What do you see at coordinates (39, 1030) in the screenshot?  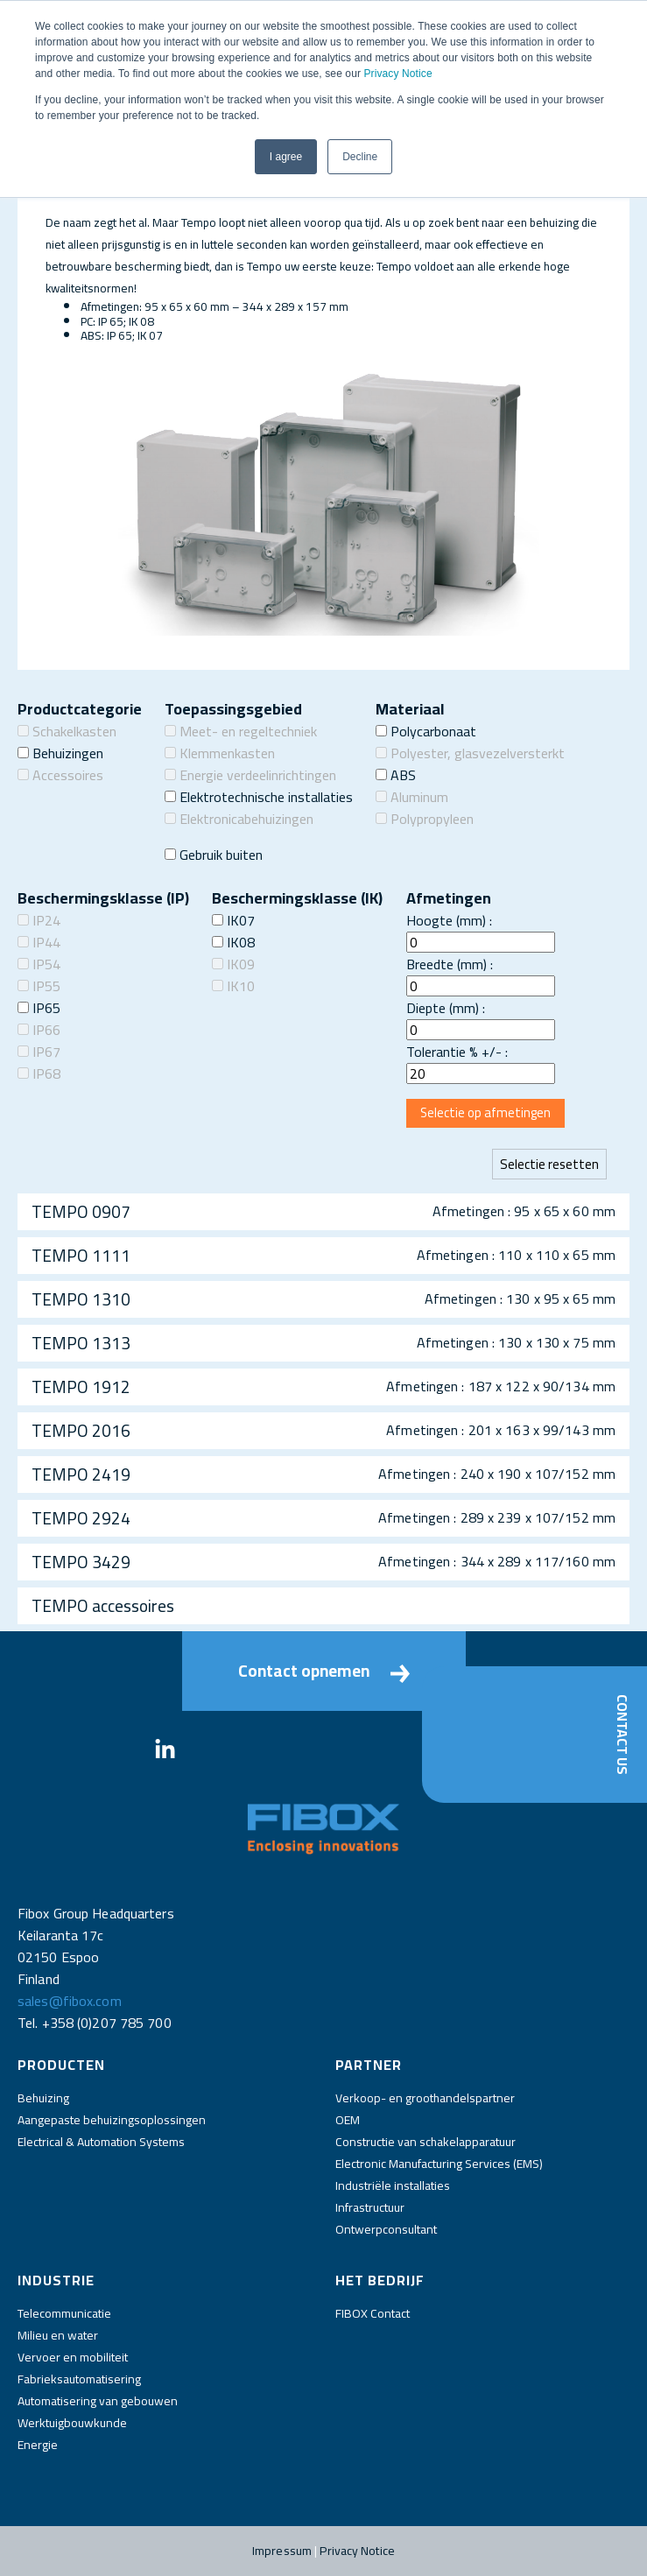 I see `IP66` at bounding box center [39, 1030].